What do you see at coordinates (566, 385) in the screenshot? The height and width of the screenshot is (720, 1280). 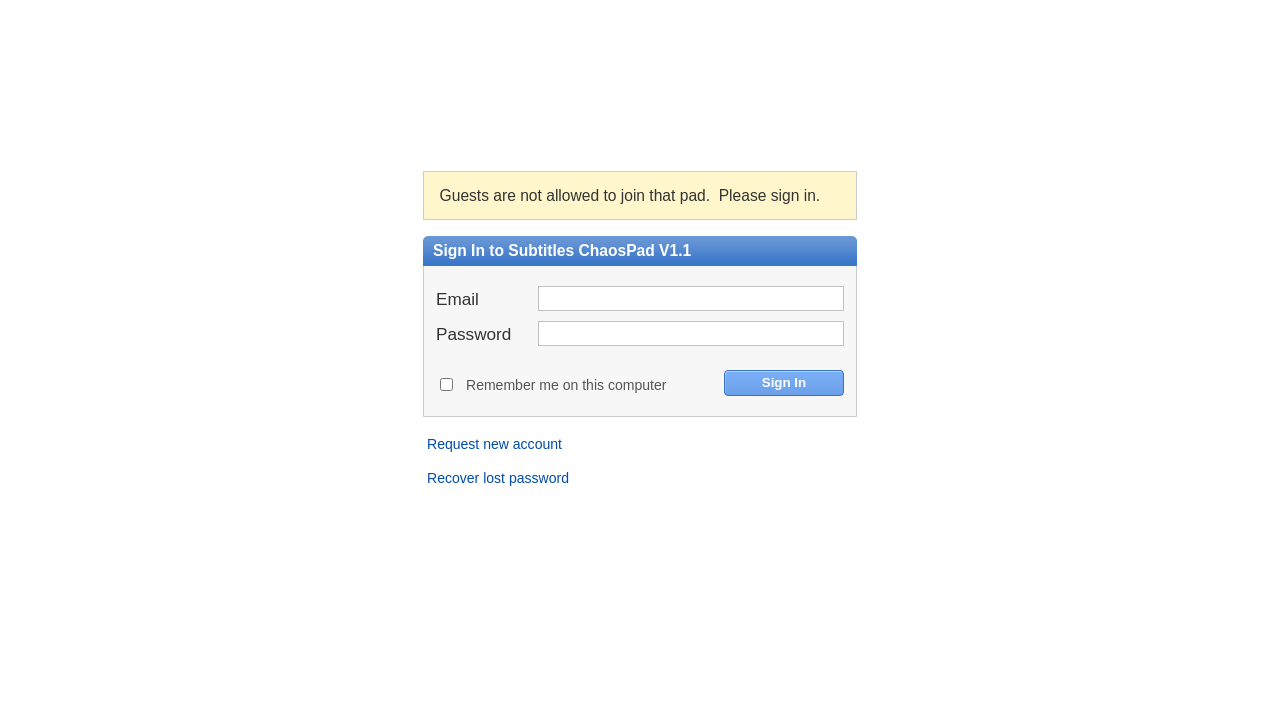 I see `Remember me on this computer` at bounding box center [566, 385].